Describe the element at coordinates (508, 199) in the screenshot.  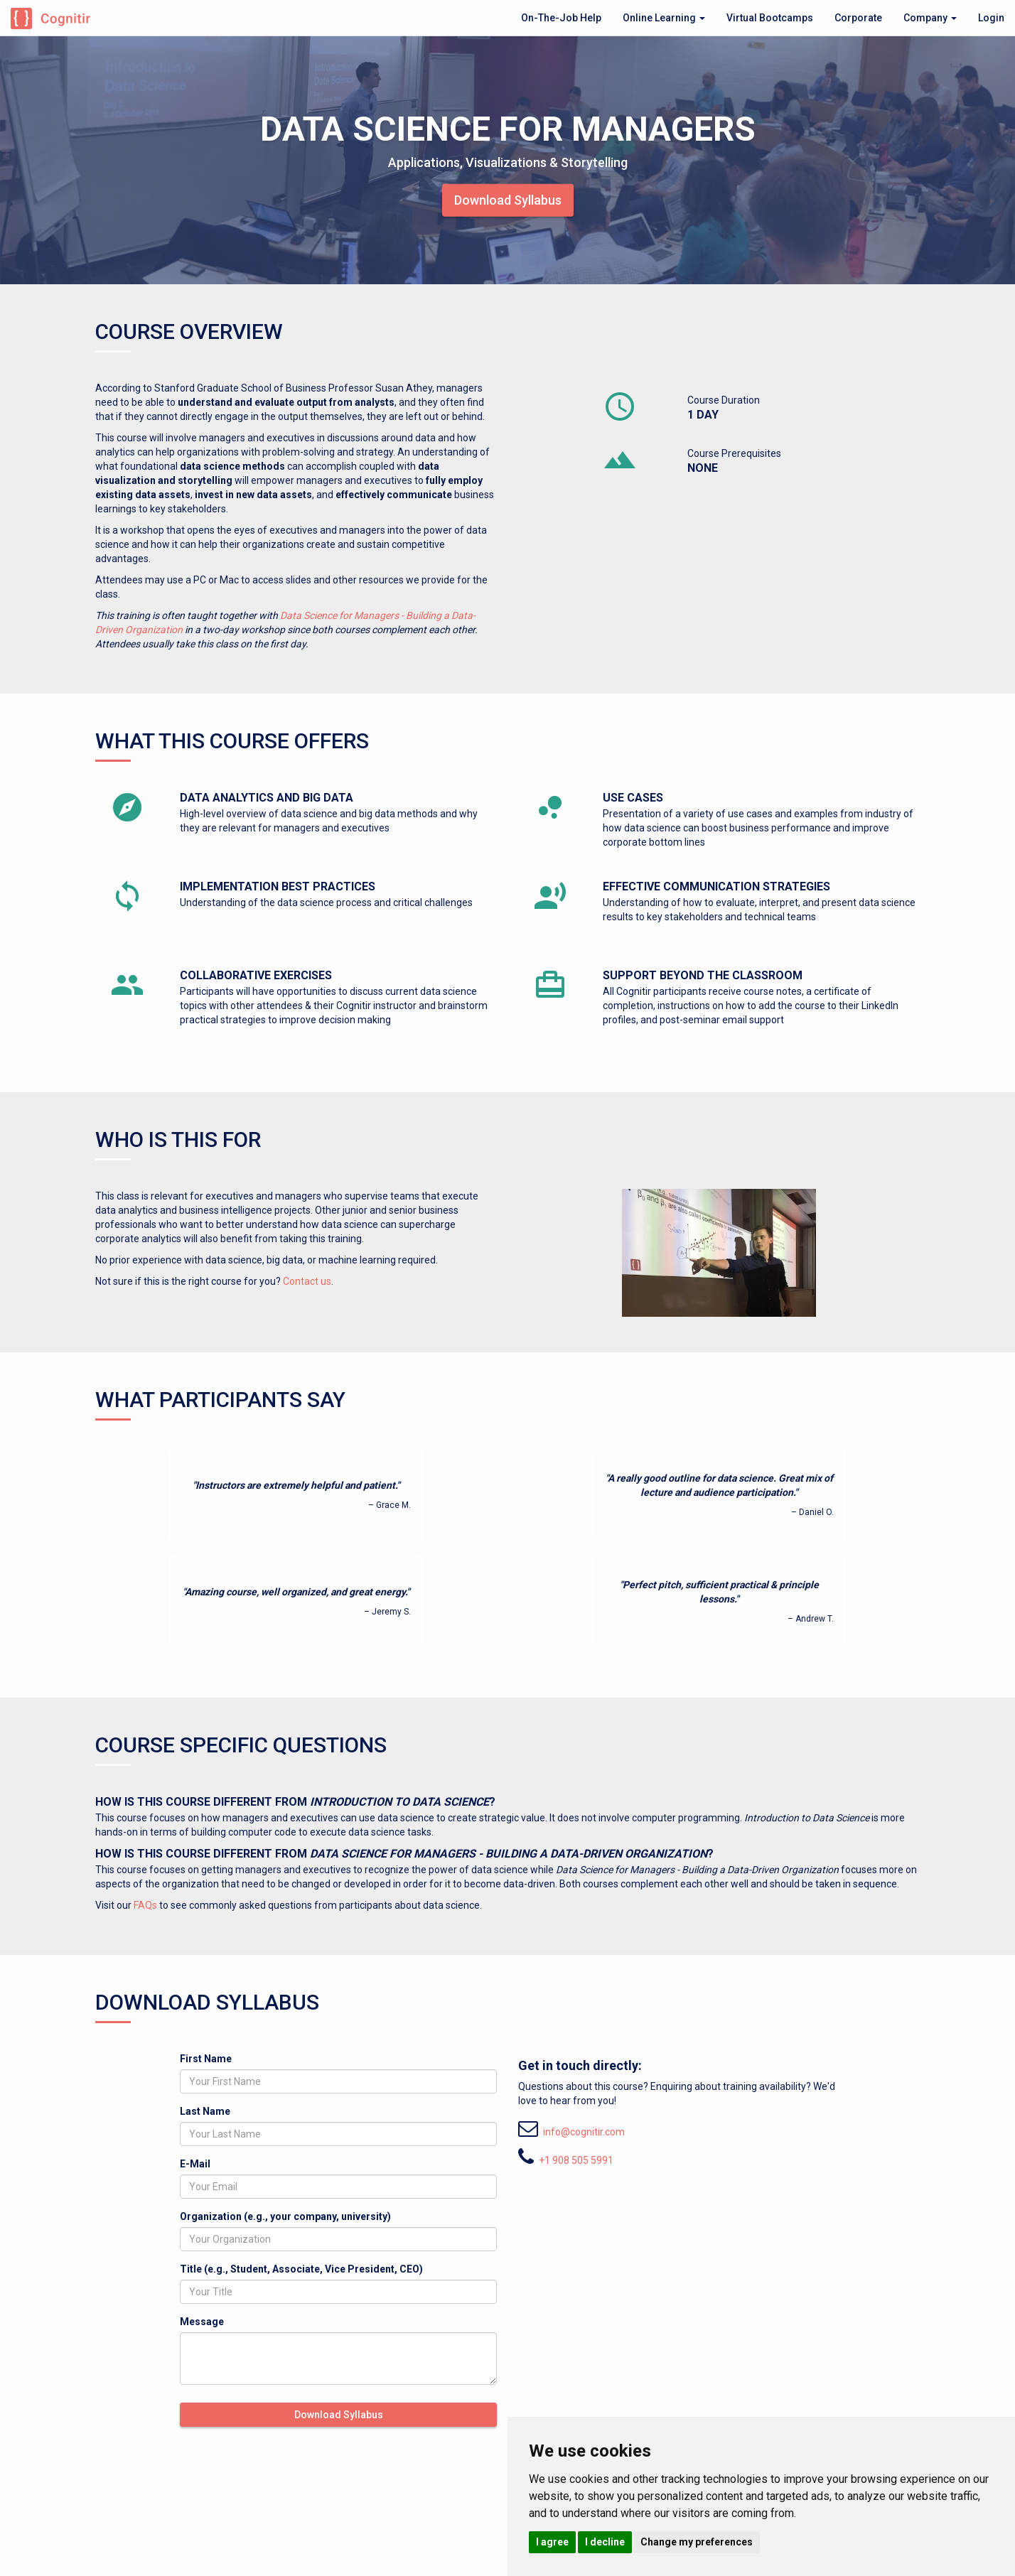
I see `Download Syllabus` at that location.